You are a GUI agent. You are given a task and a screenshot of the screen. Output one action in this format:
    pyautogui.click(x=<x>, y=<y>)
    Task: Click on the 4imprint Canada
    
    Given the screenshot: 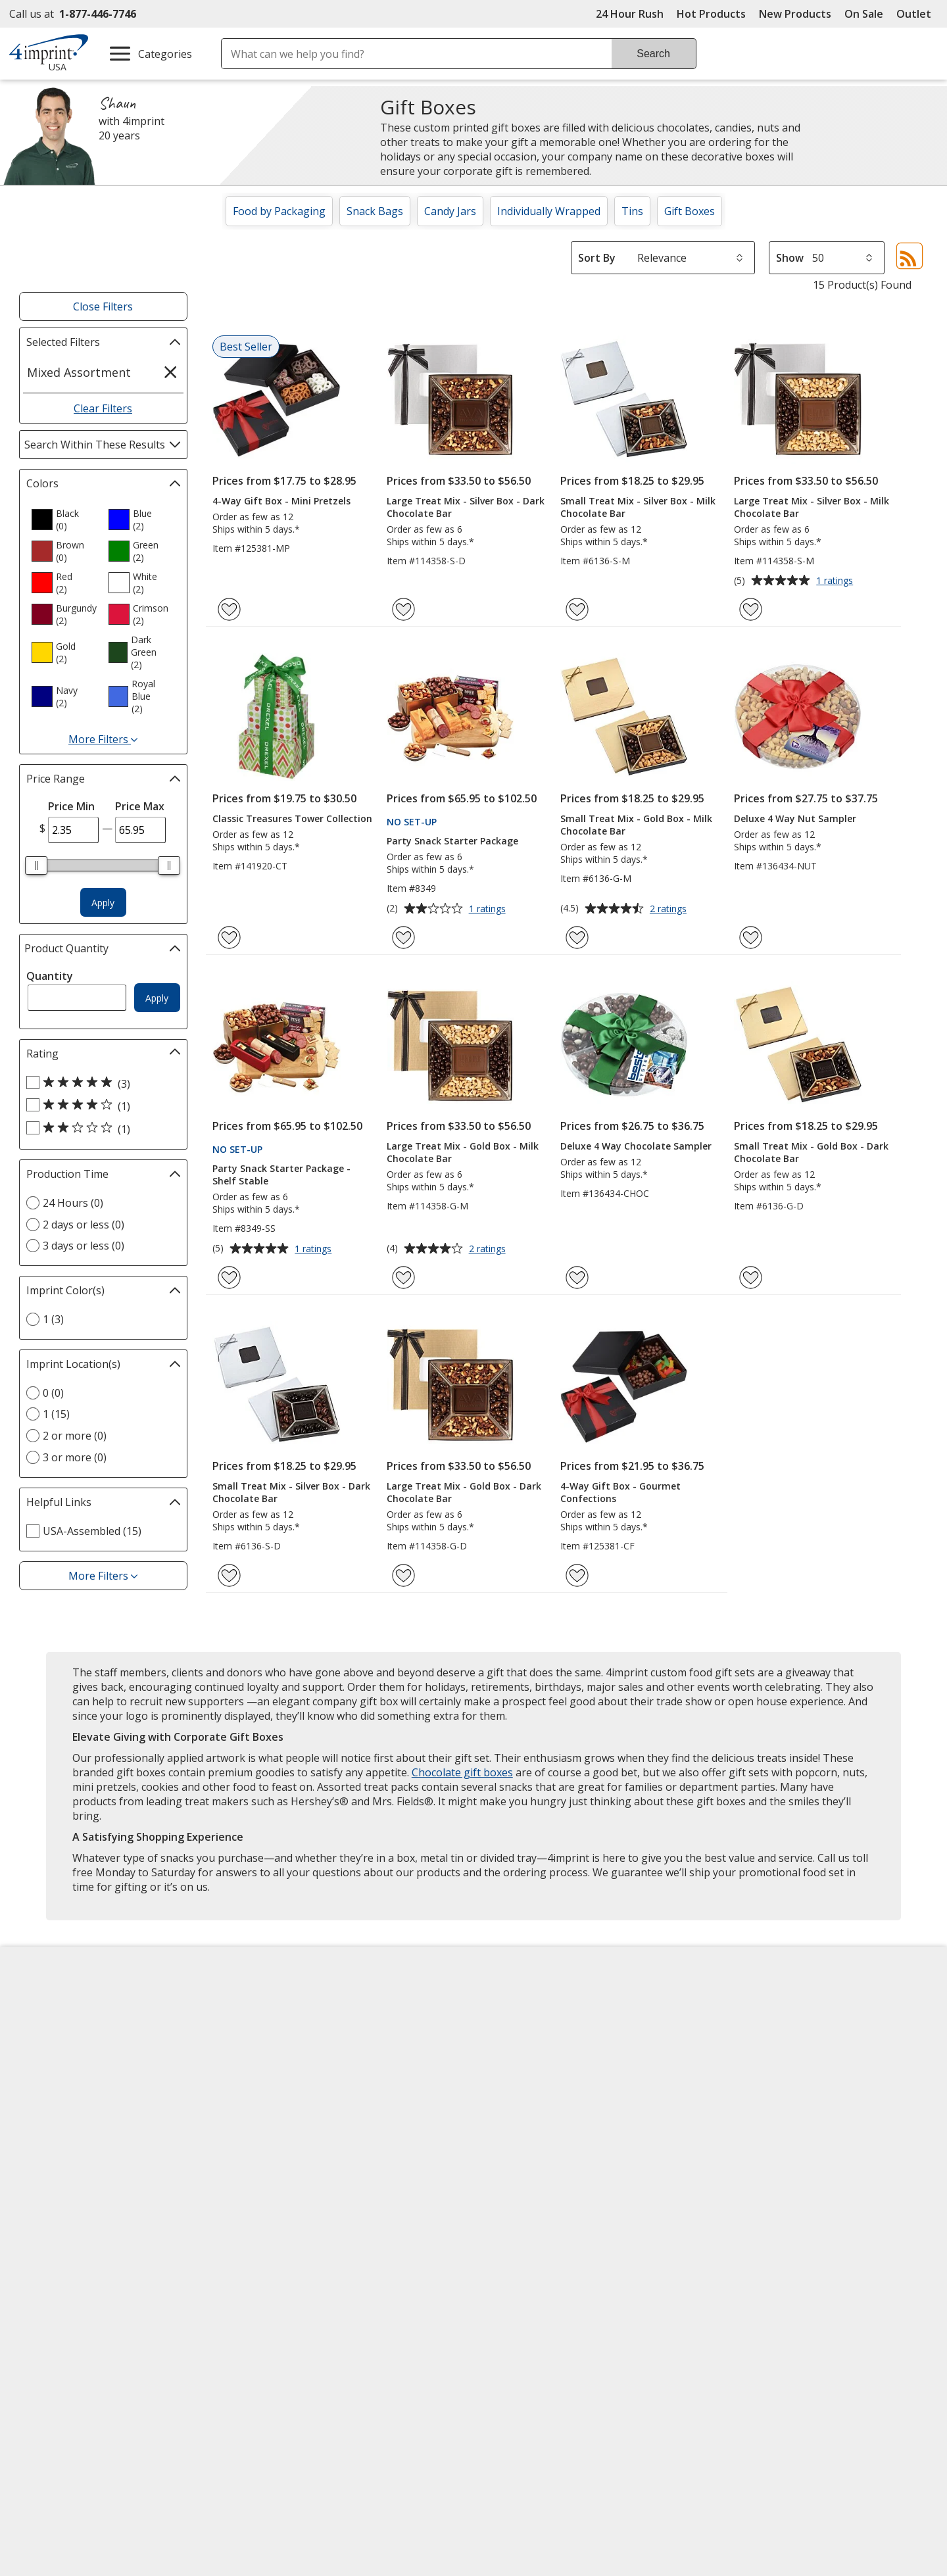 What is the action you would take?
    pyautogui.click(x=757, y=2027)
    